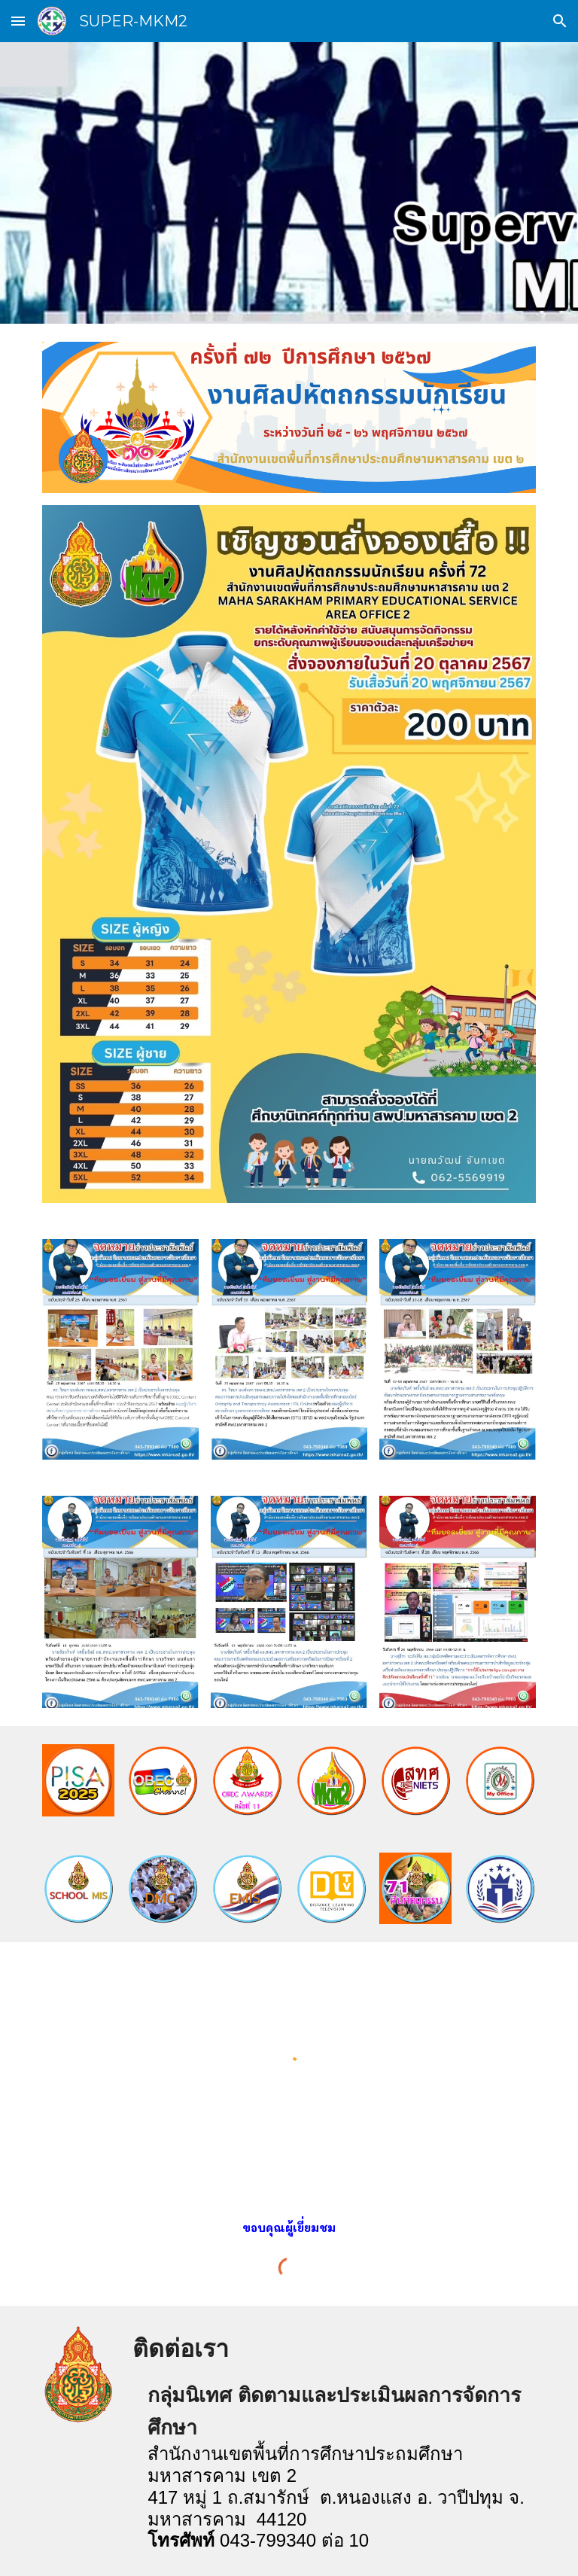 This screenshot has height=2576, width=578. What do you see at coordinates (18, 20) in the screenshot?
I see `[button]` at bounding box center [18, 20].